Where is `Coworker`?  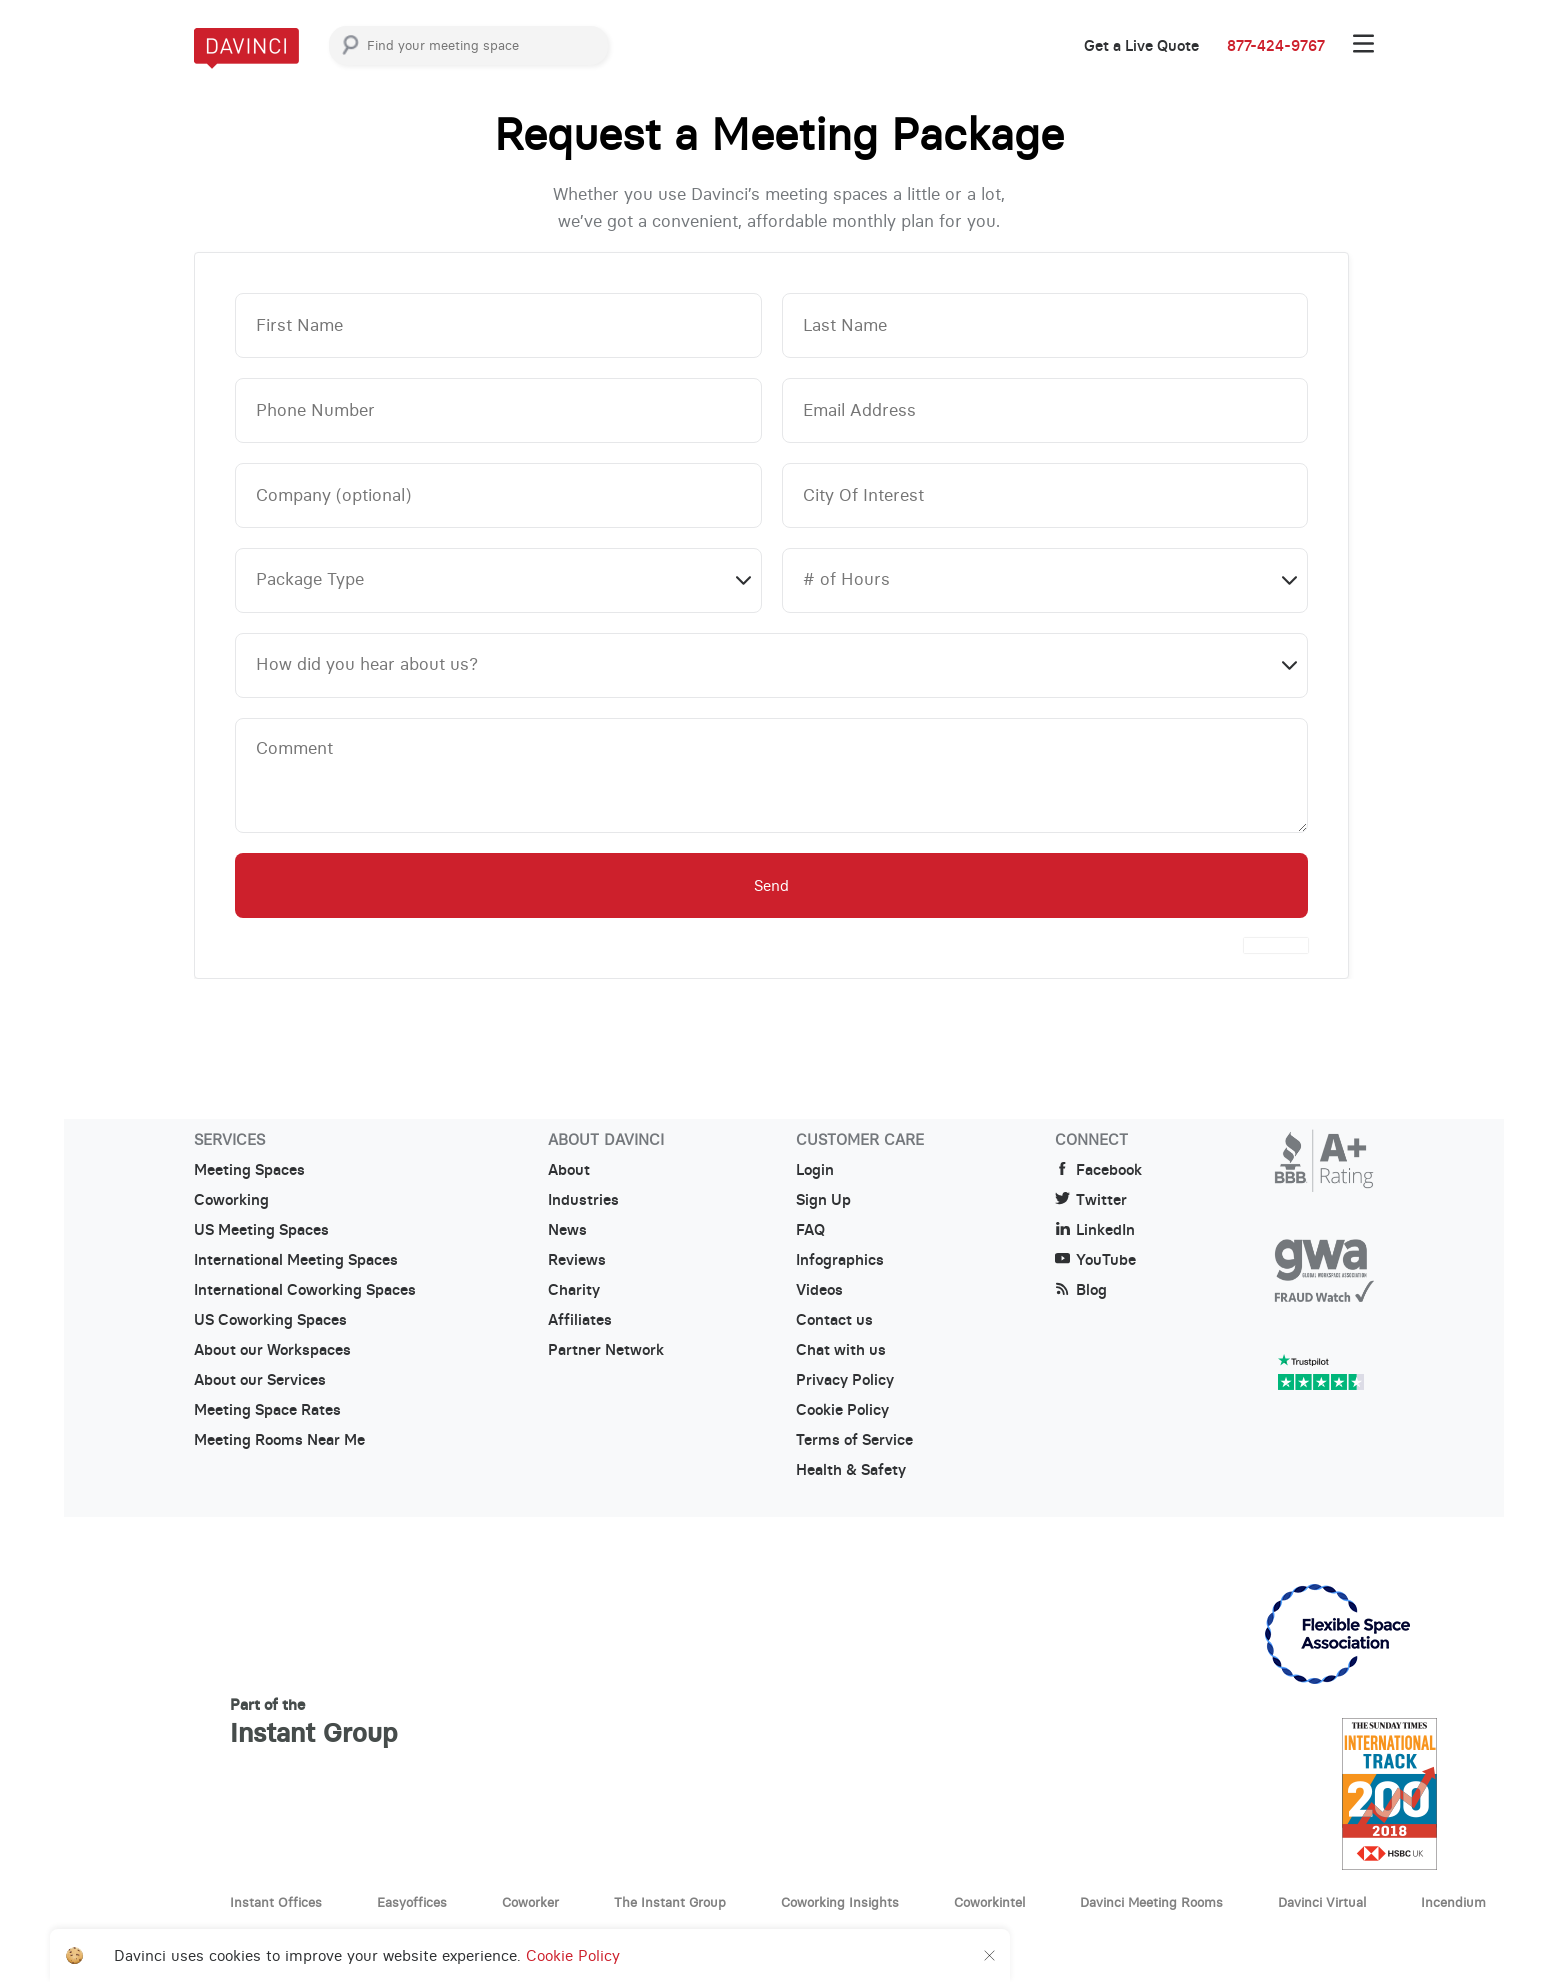 Coworker is located at coordinates (530, 1902).